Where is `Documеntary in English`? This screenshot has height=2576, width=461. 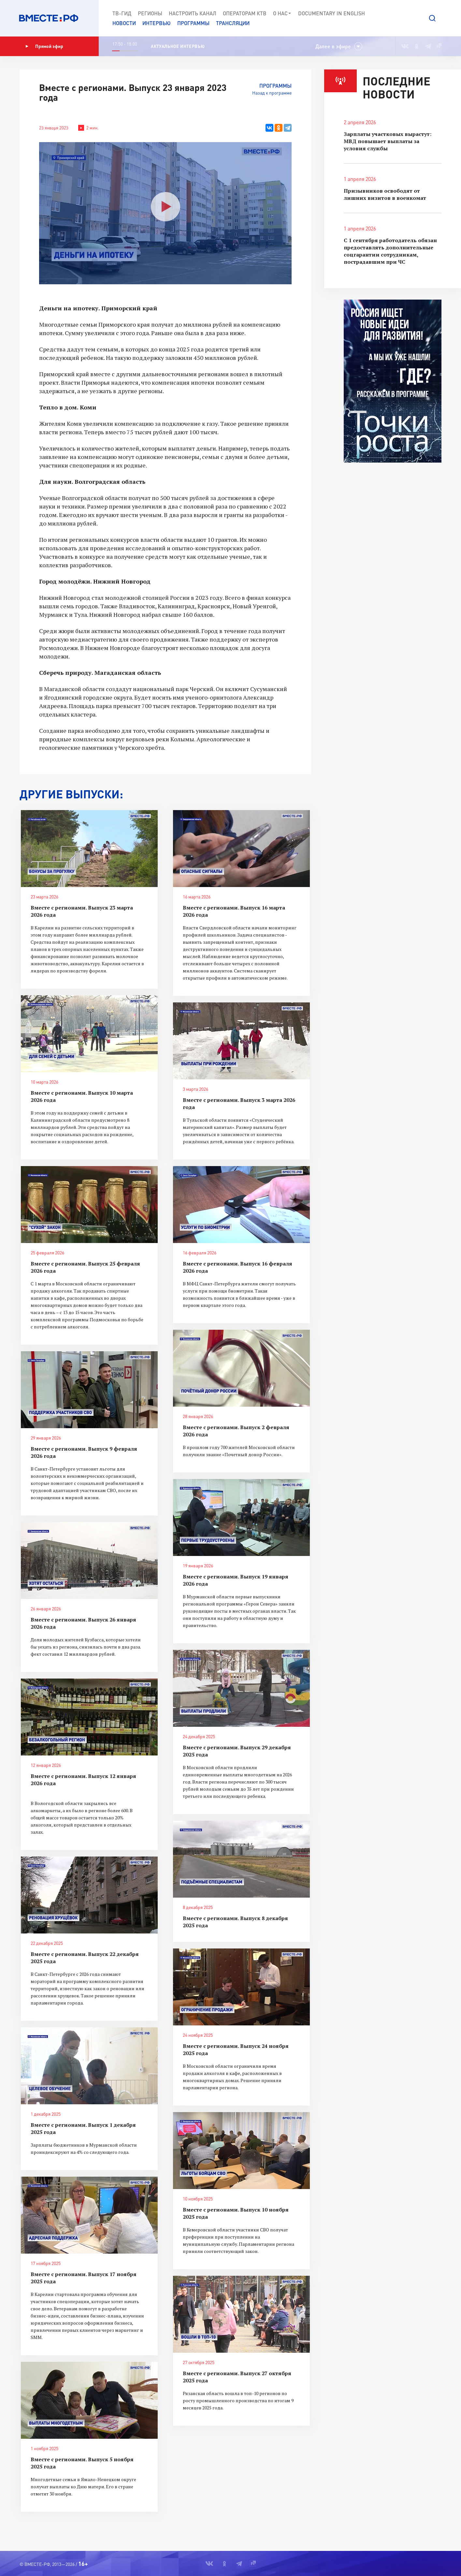 Documеntary in English is located at coordinates (331, 13).